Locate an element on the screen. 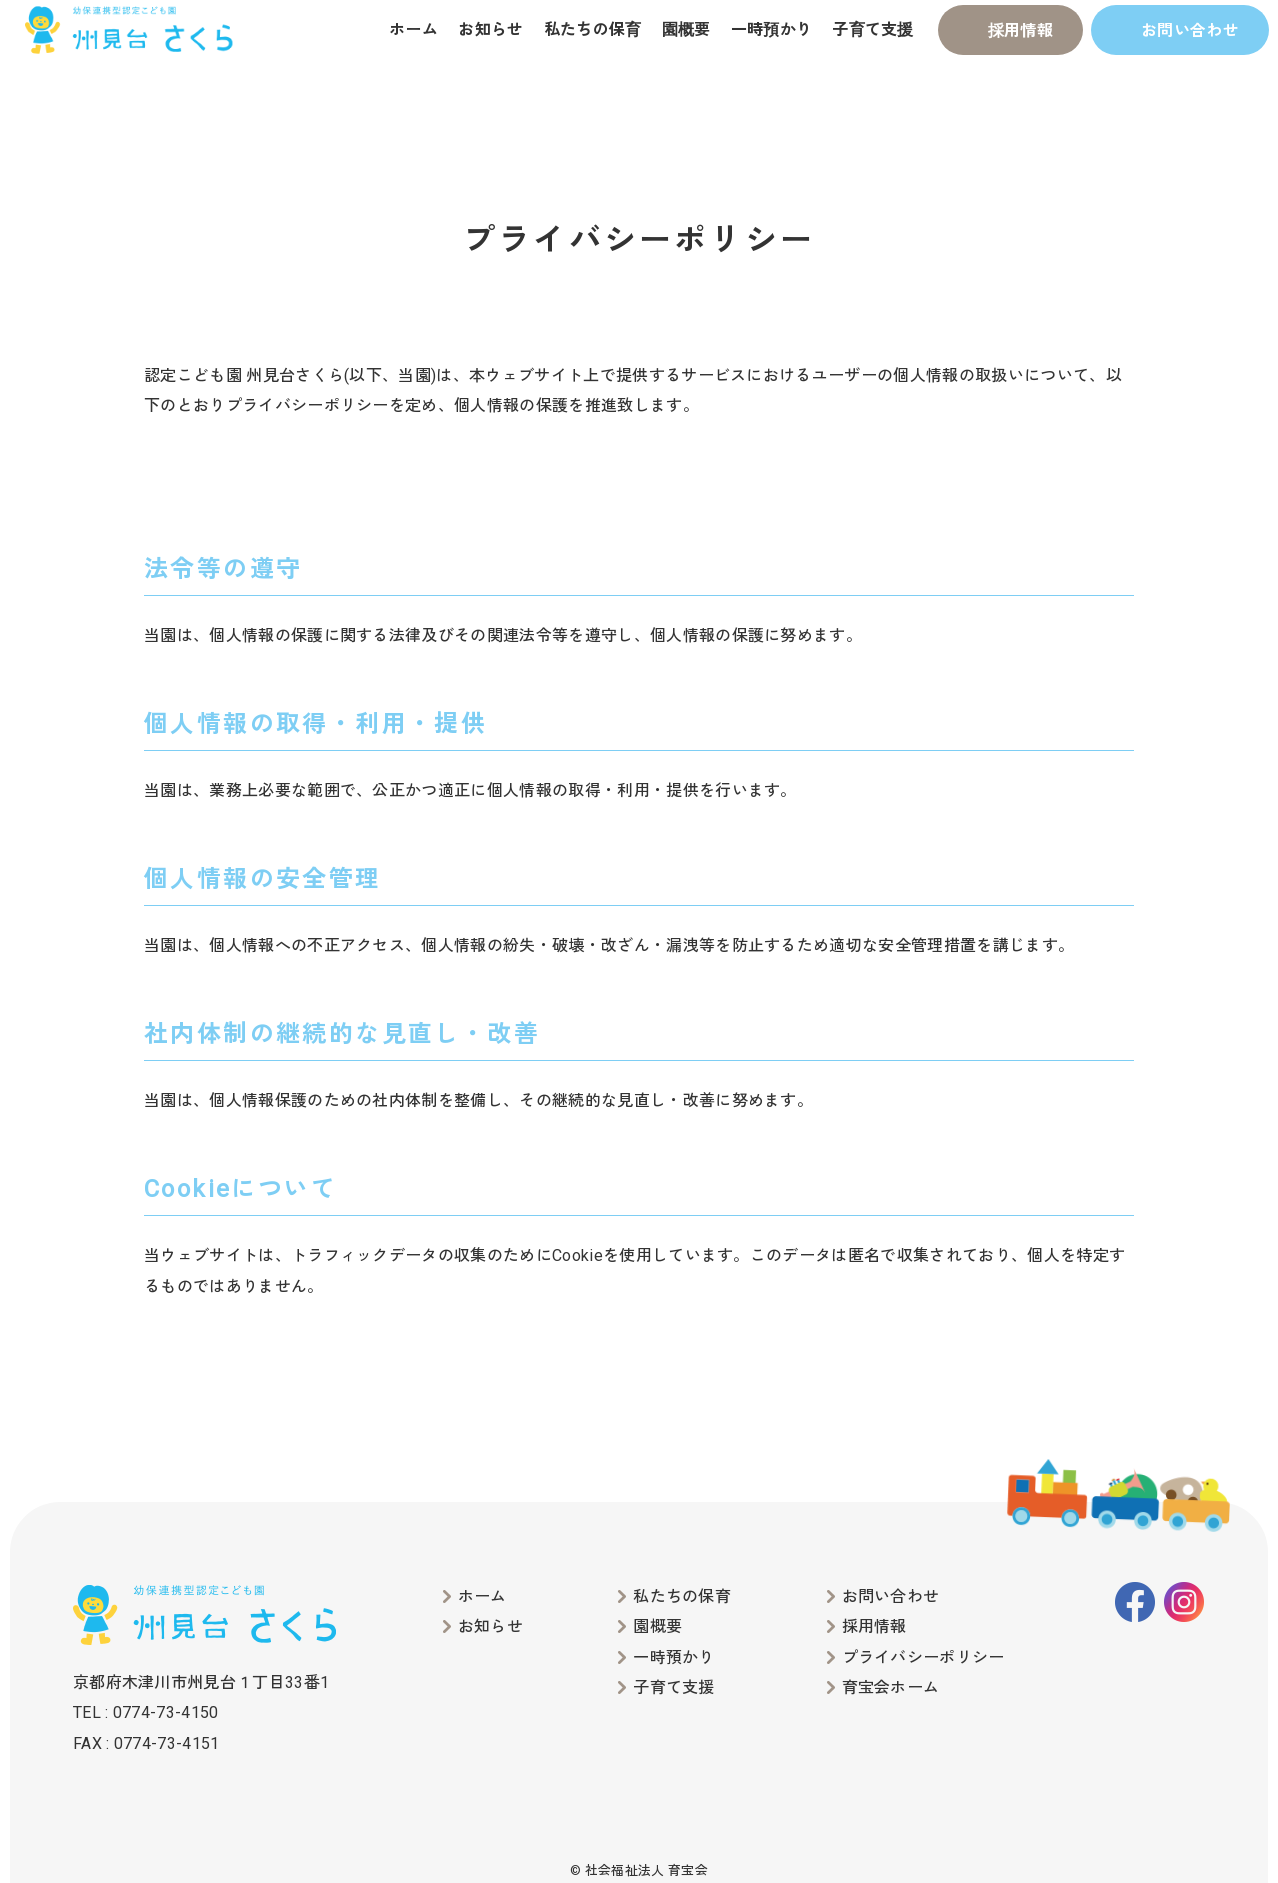 The image size is (1278, 1883). お問い合わせ is located at coordinates (1190, 30).